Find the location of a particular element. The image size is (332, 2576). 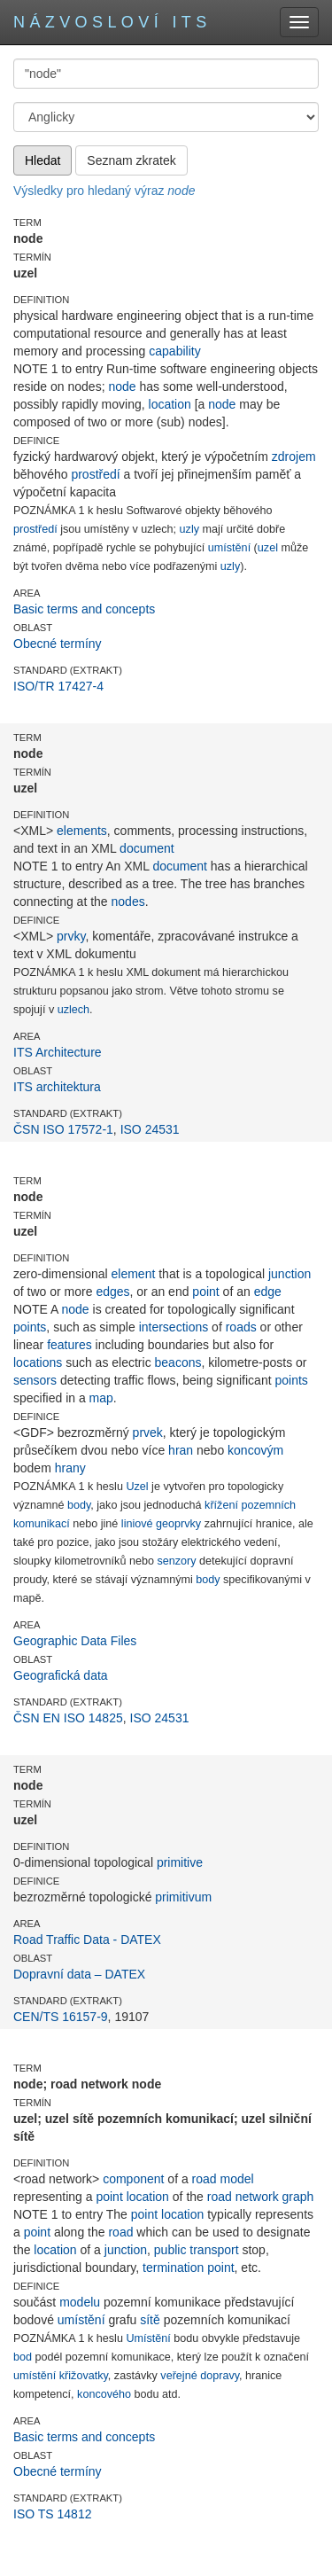

Hledat is located at coordinates (42, 160).